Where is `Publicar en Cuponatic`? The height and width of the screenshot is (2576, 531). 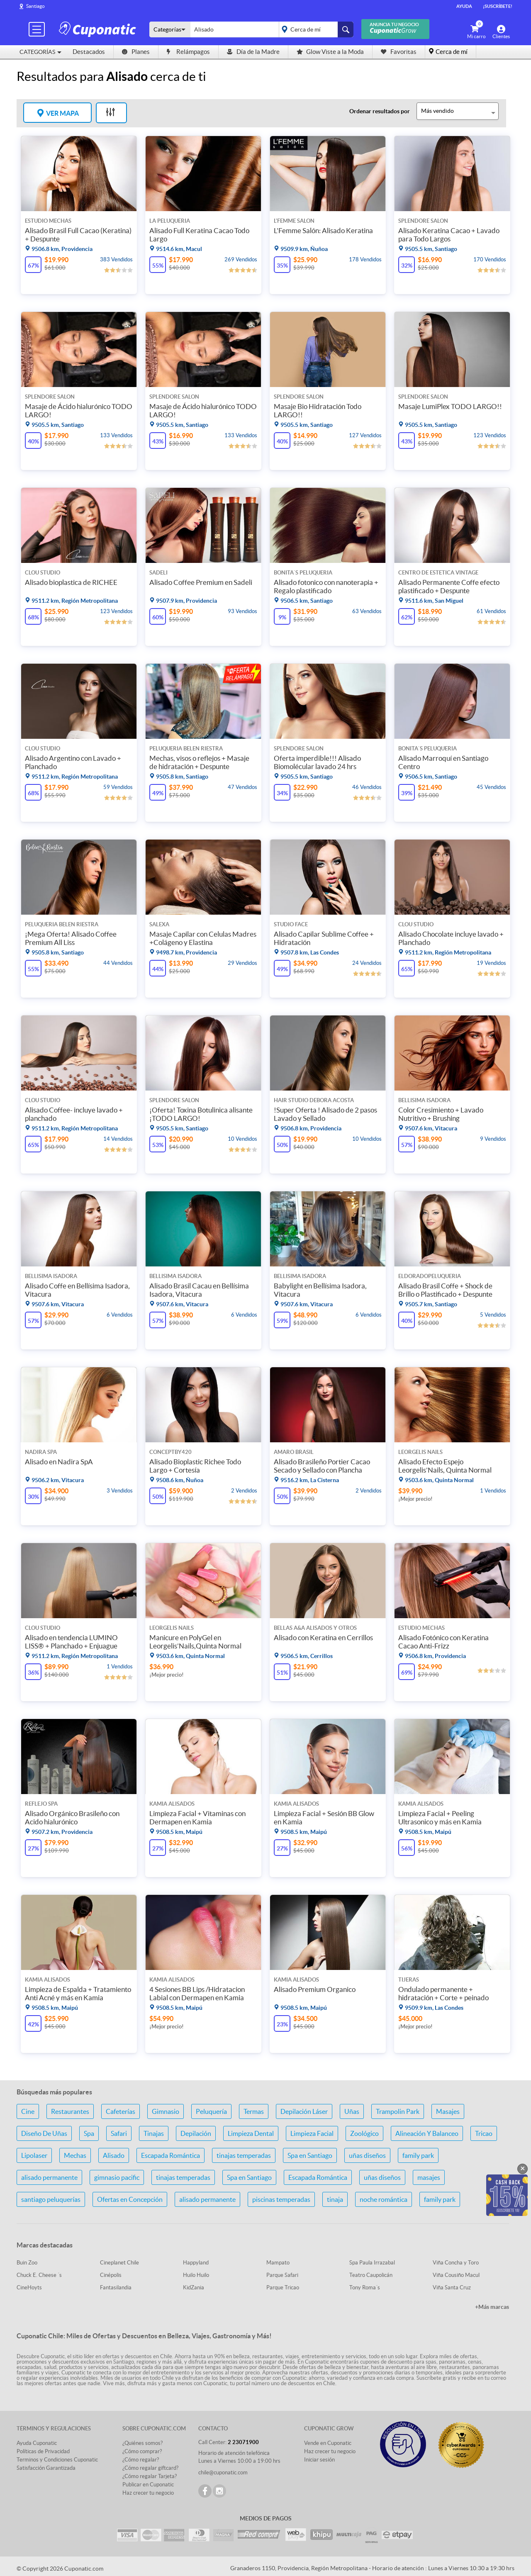
Publicar en Cuponatic is located at coordinates (148, 2484).